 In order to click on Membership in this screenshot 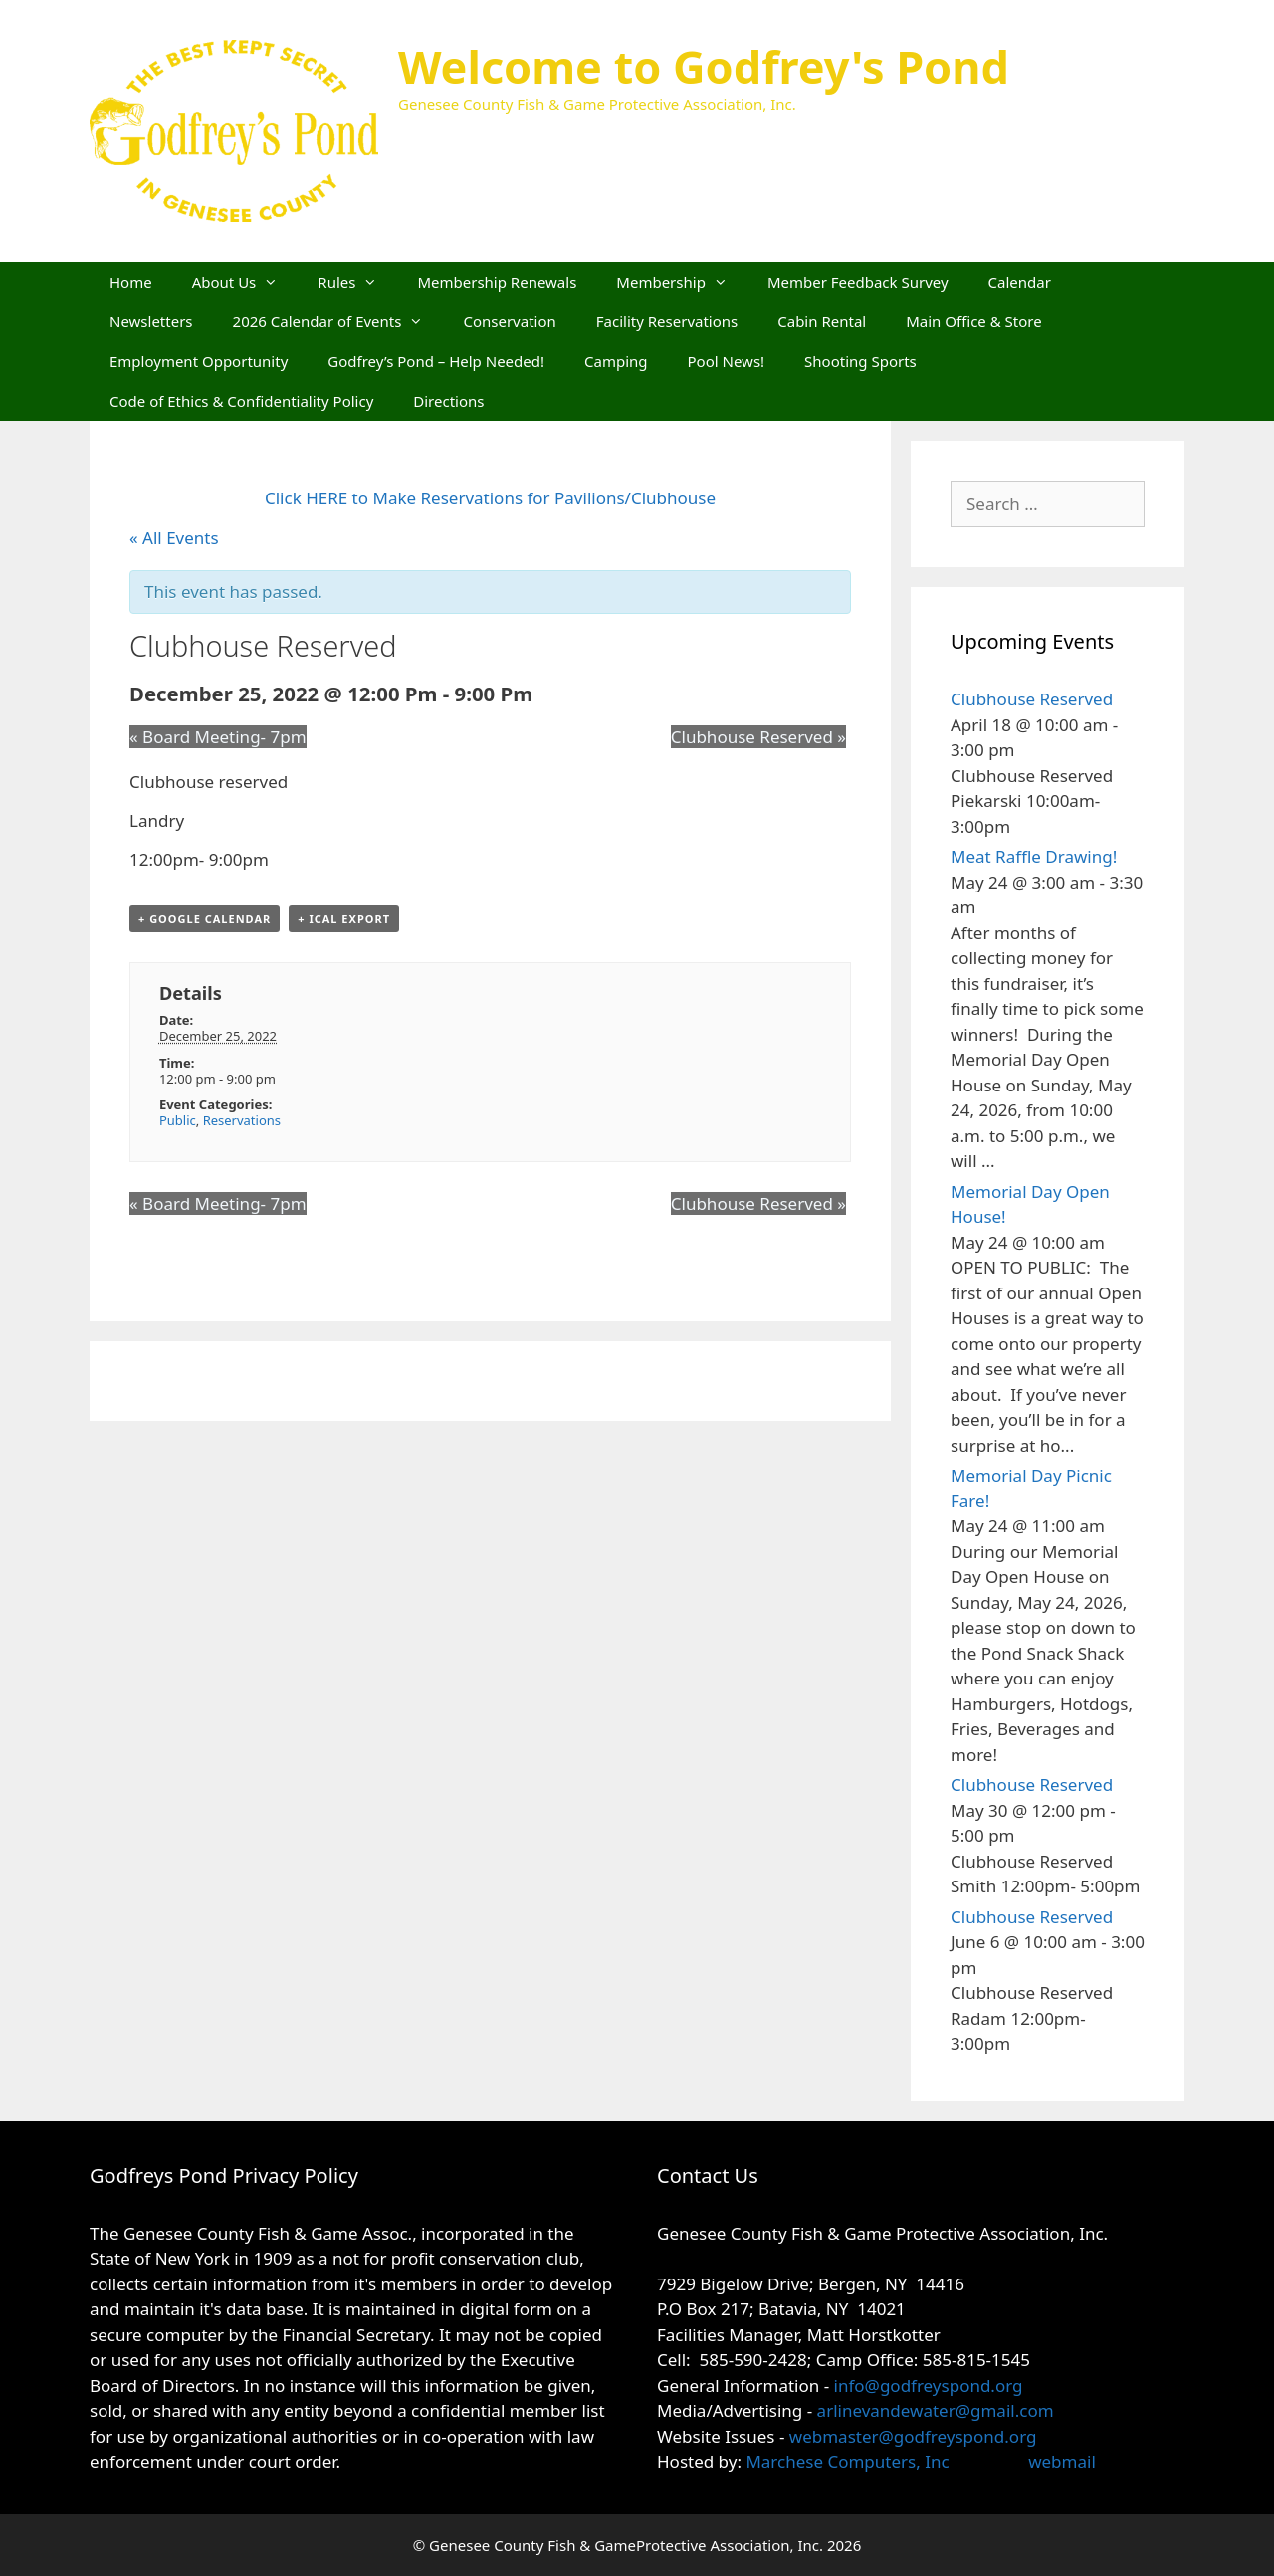, I will do `click(681, 281)`.